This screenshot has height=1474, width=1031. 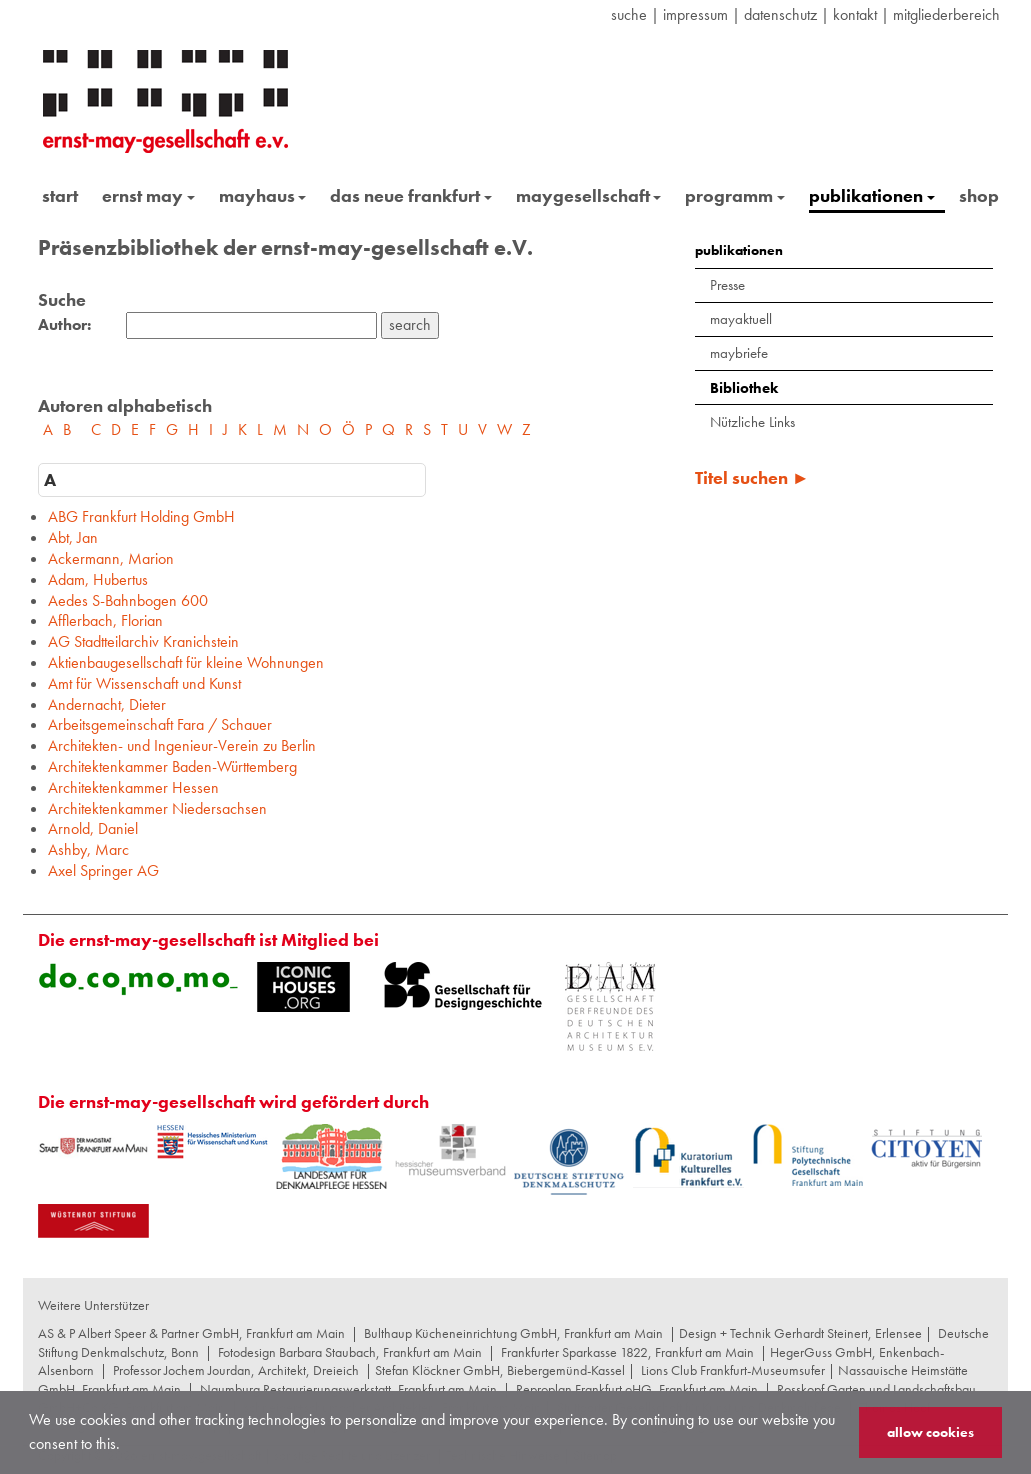 I want to click on Architekten- und Ingenieur-Verein zu Berlin, so click(x=182, y=745).